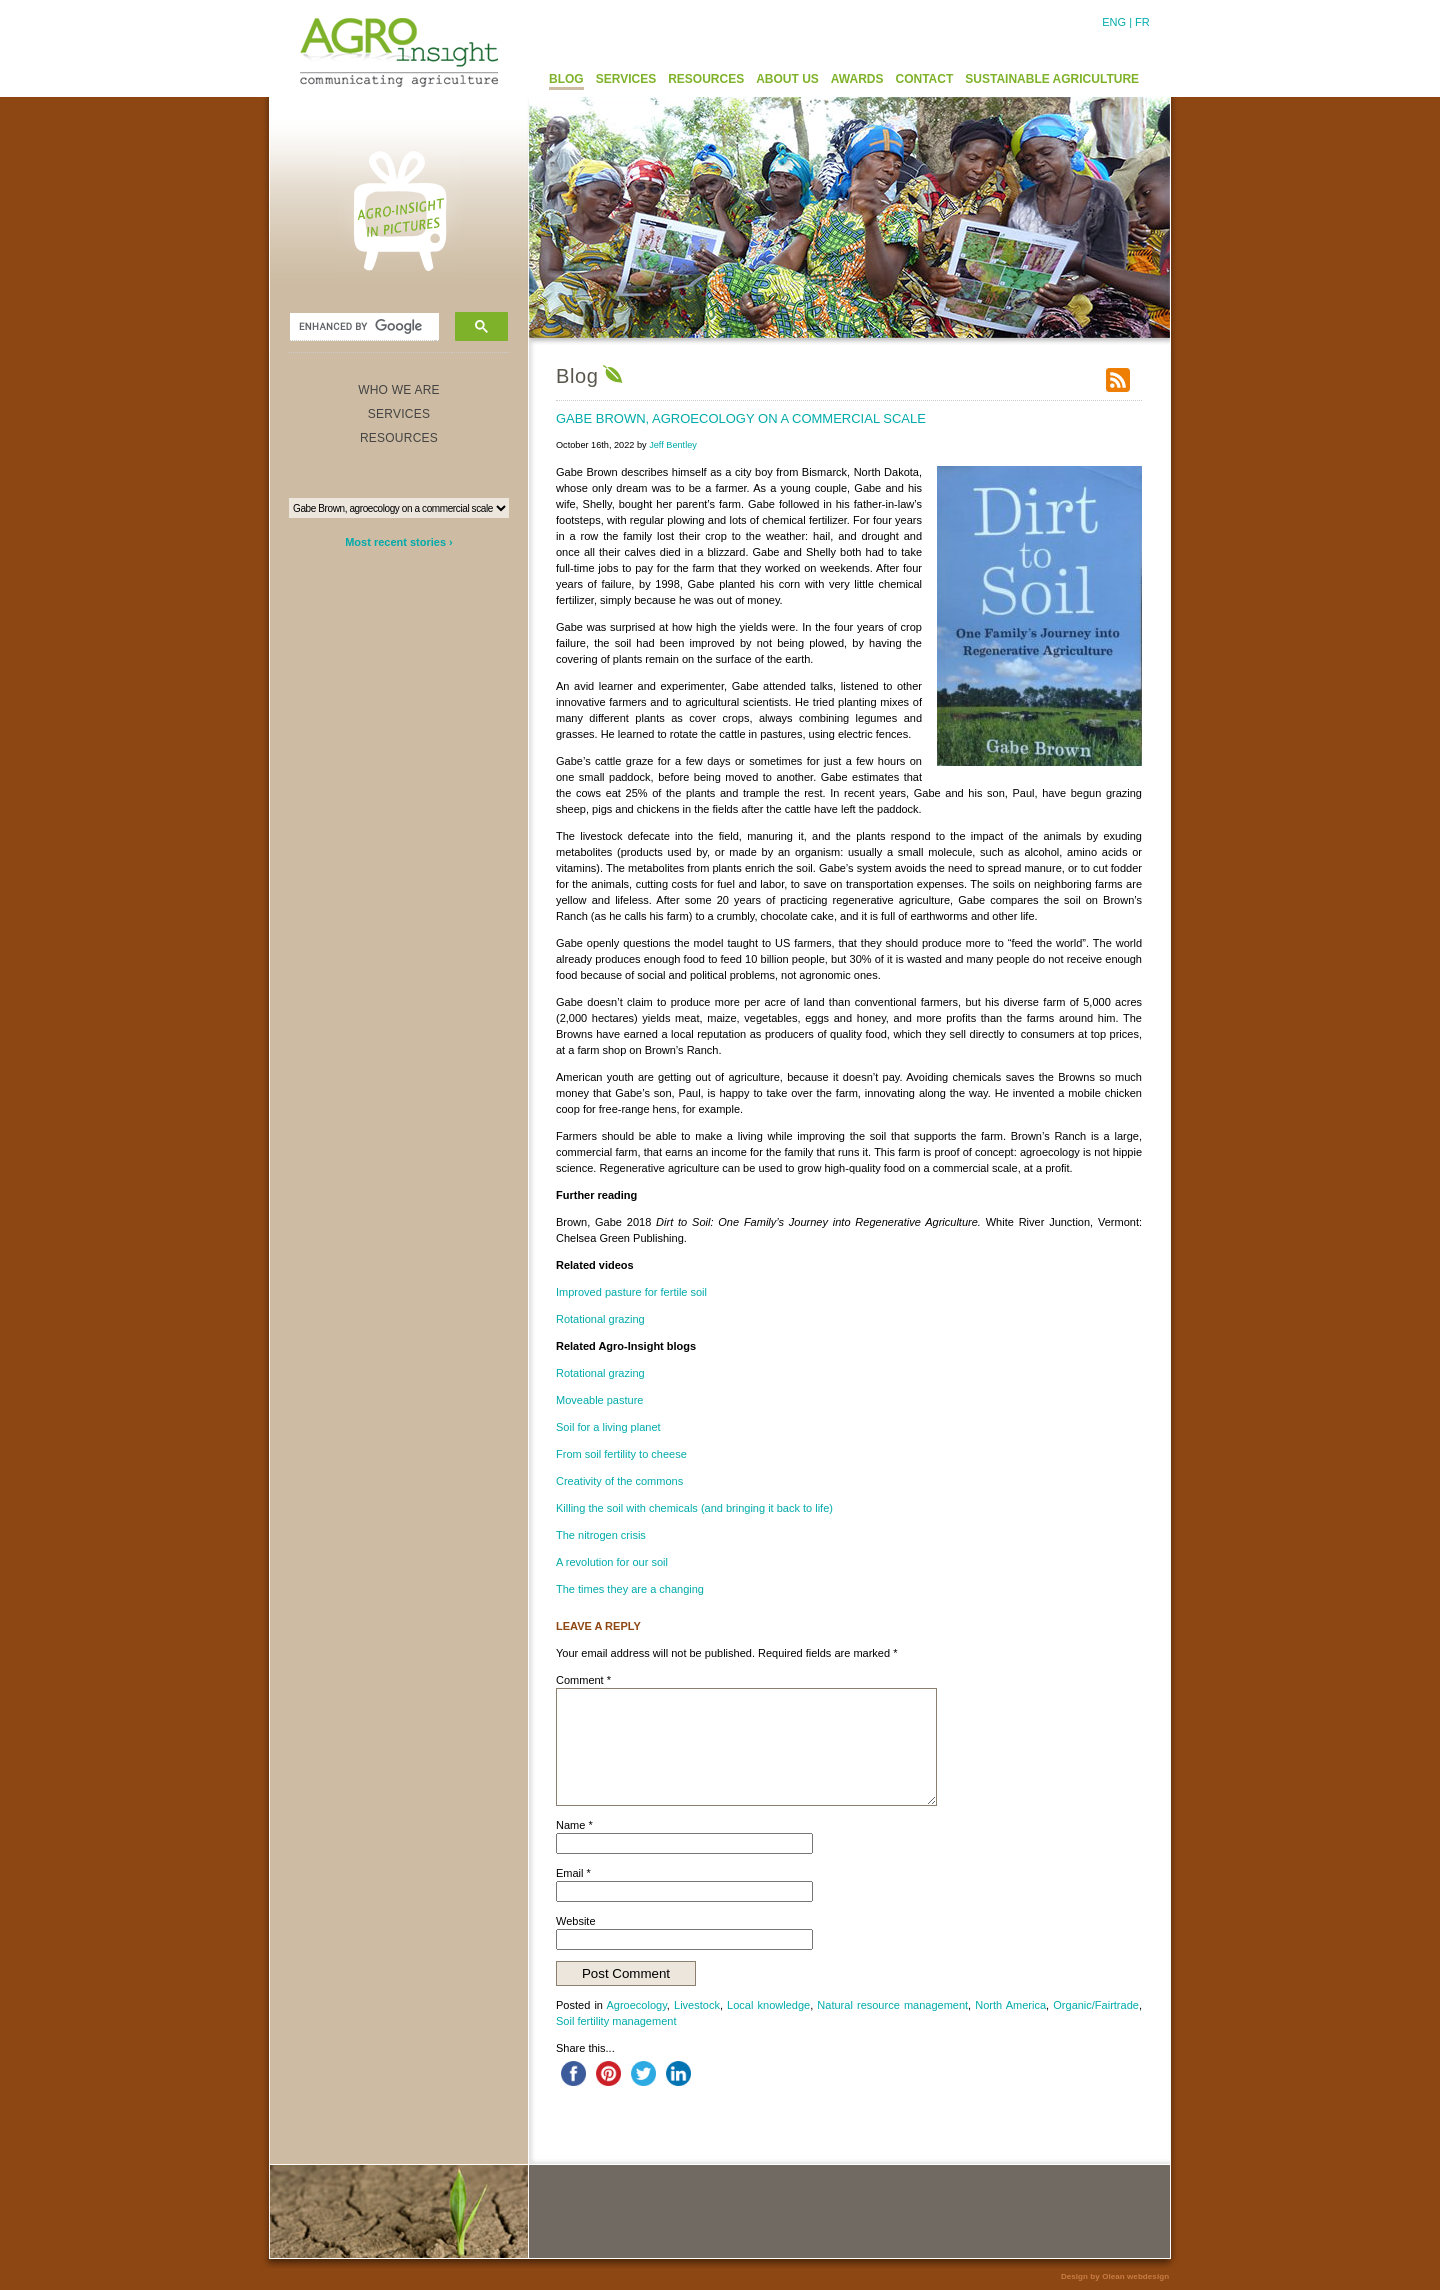  Describe the element at coordinates (362, 327) in the screenshot. I see `[search]` at that location.